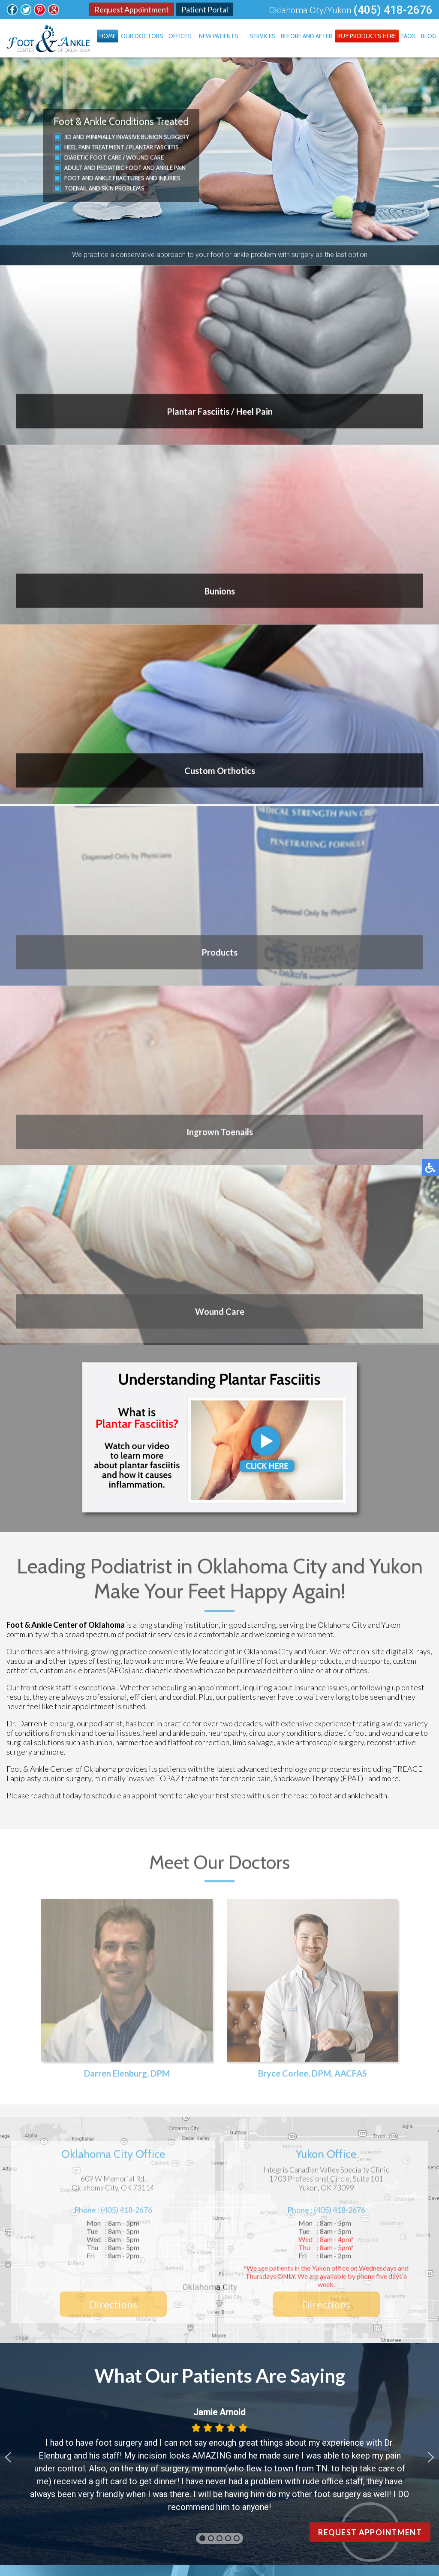  Describe the element at coordinates (408, 36) in the screenshot. I see `FAQs` at that location.